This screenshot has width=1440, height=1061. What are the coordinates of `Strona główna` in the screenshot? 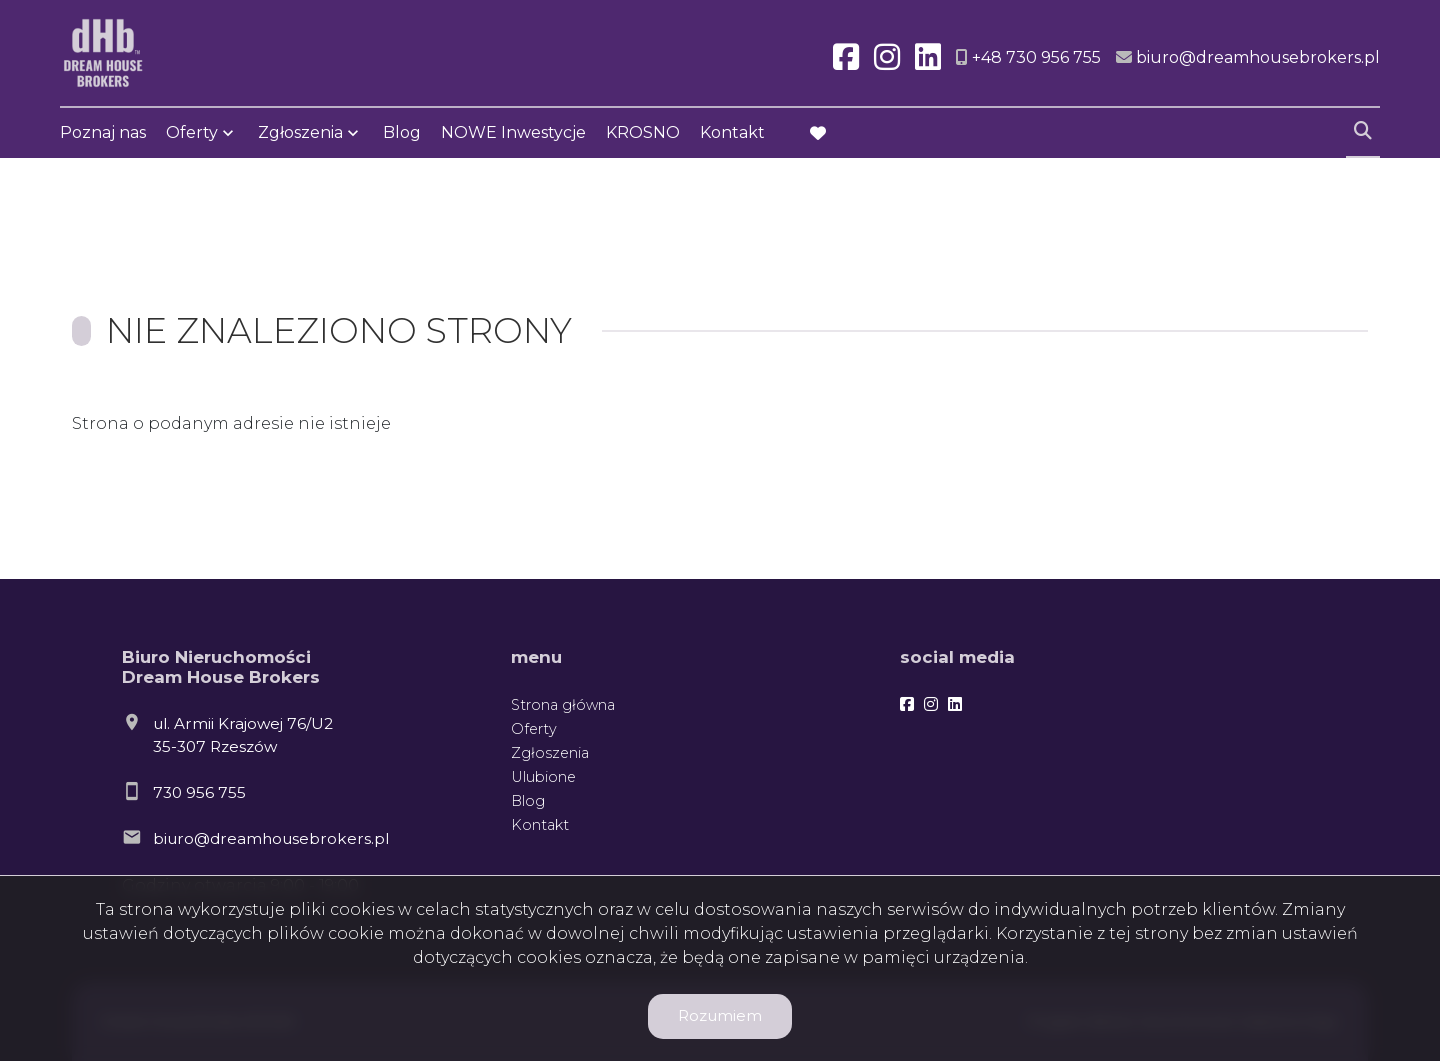 It's located at (563, 705).